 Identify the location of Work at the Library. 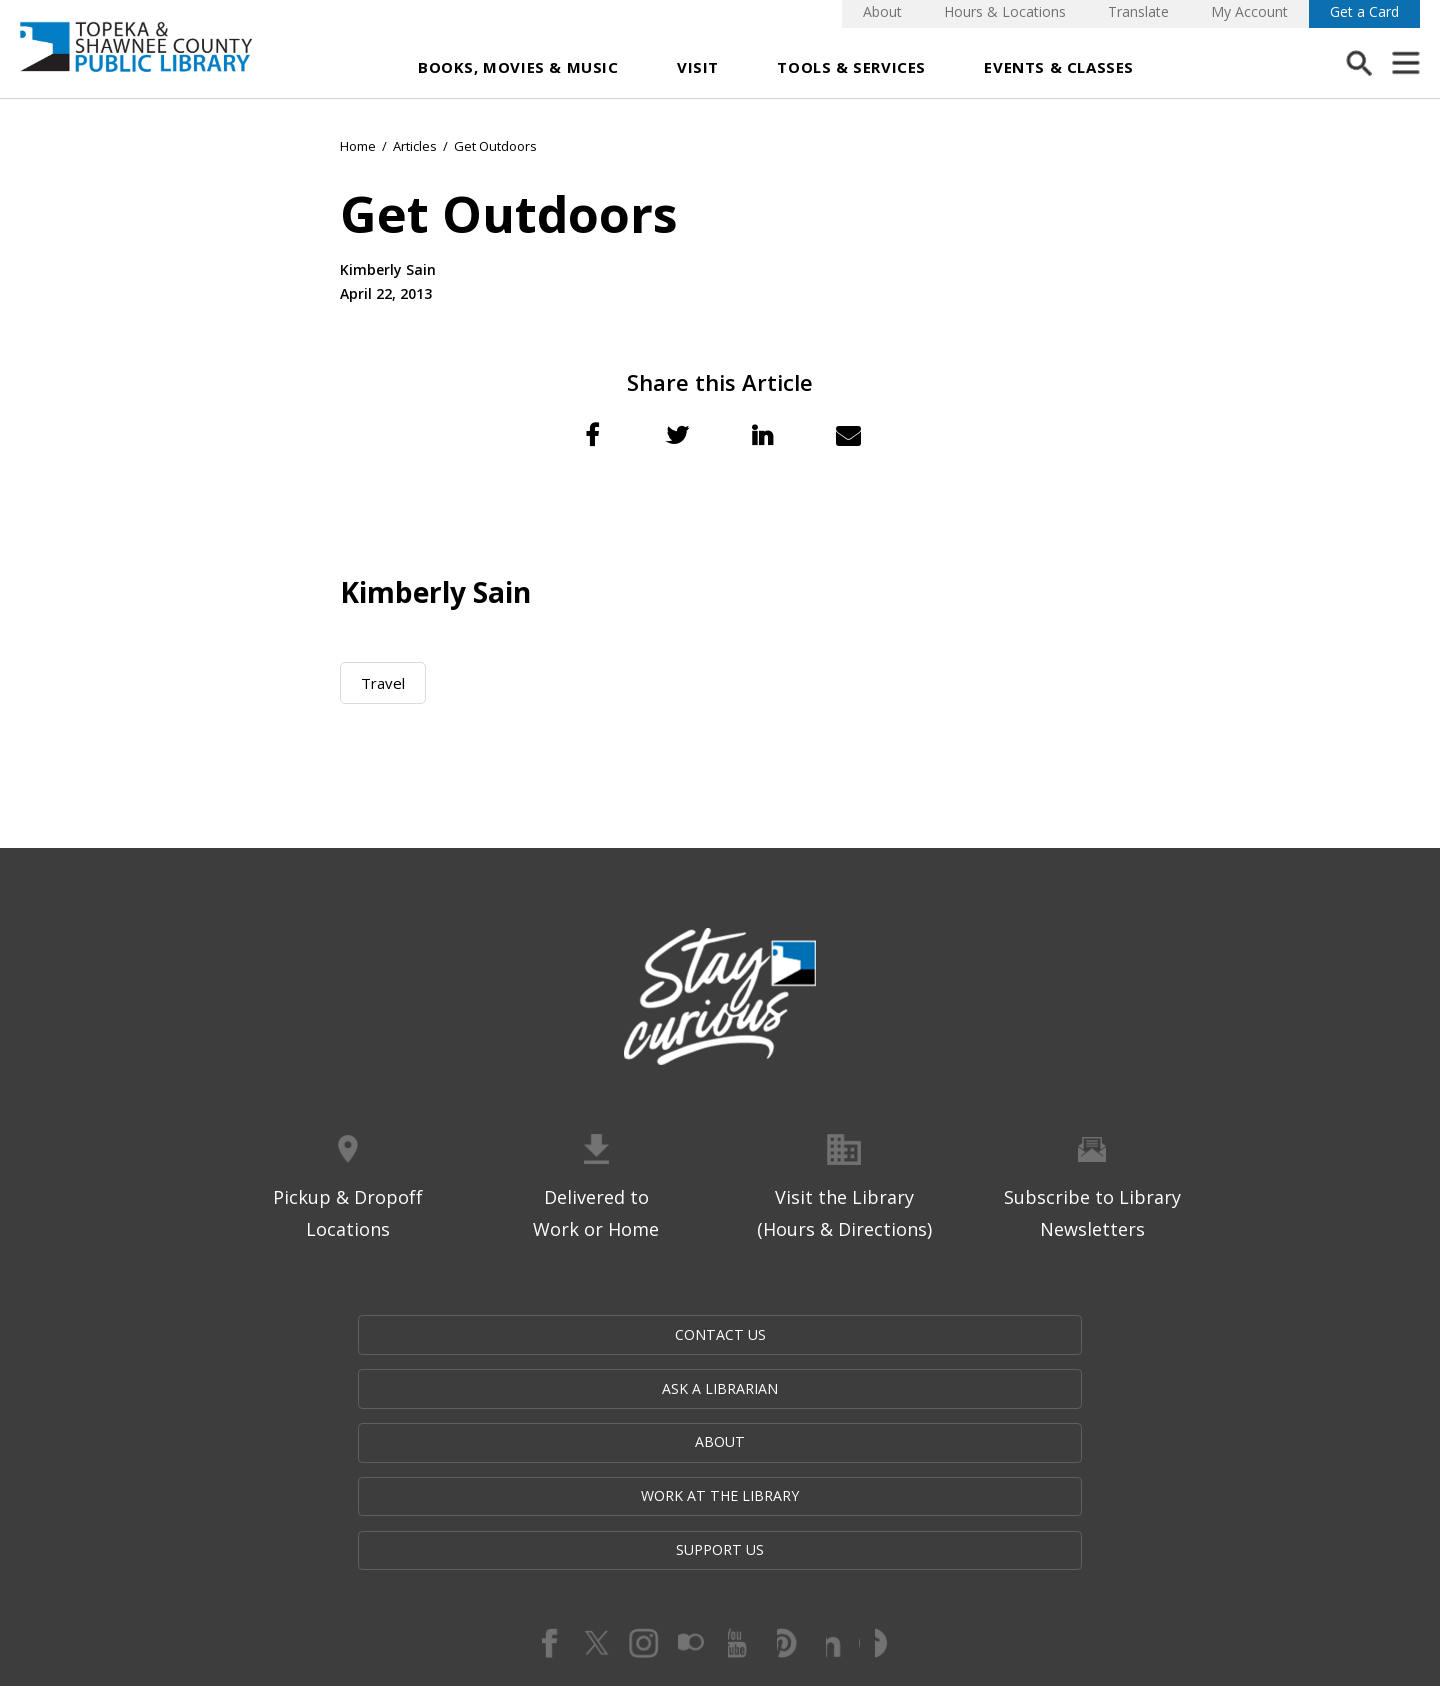
(922, 1336).